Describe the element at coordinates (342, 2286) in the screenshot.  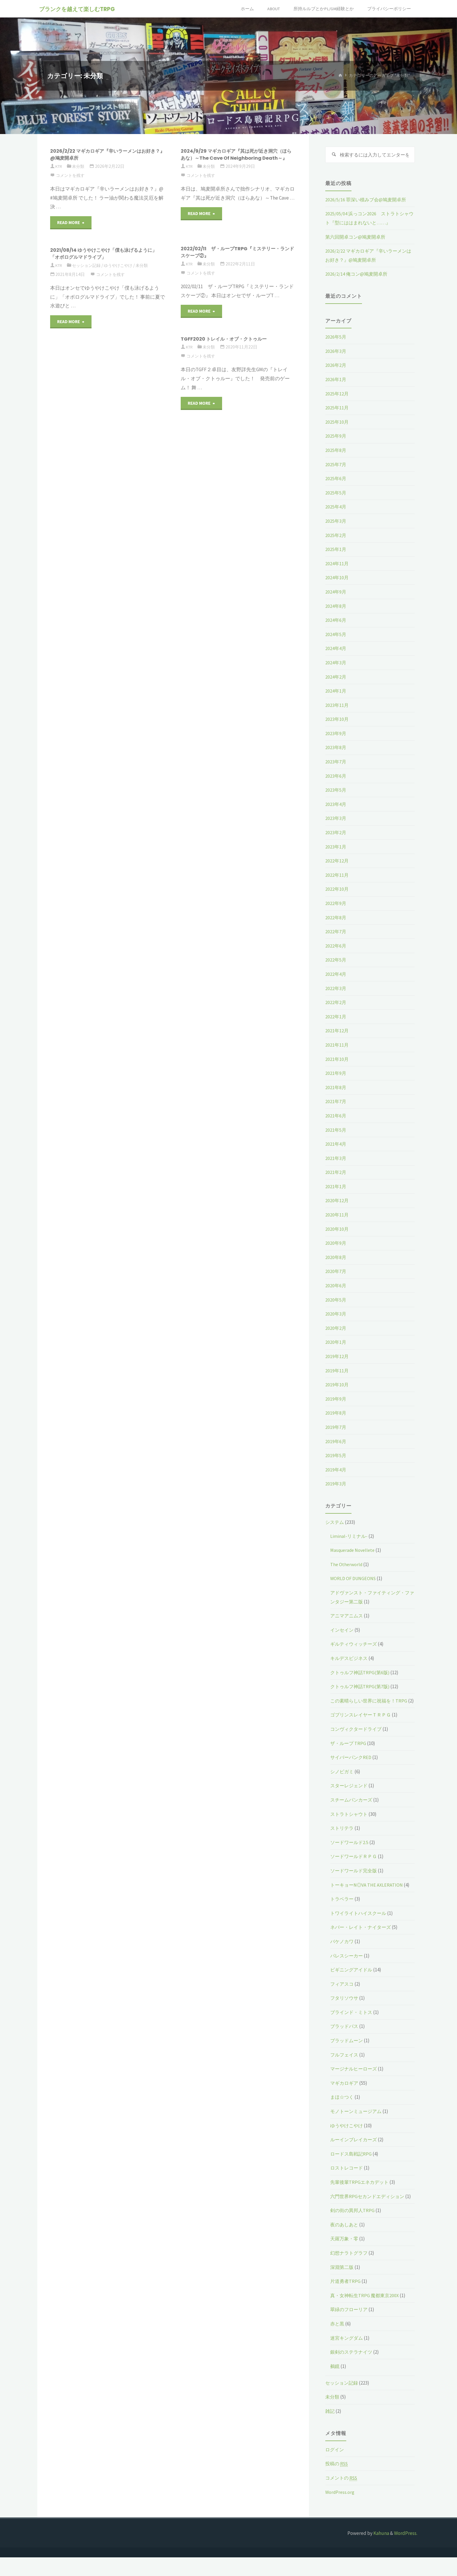
I see `深淵第二版` at that location.